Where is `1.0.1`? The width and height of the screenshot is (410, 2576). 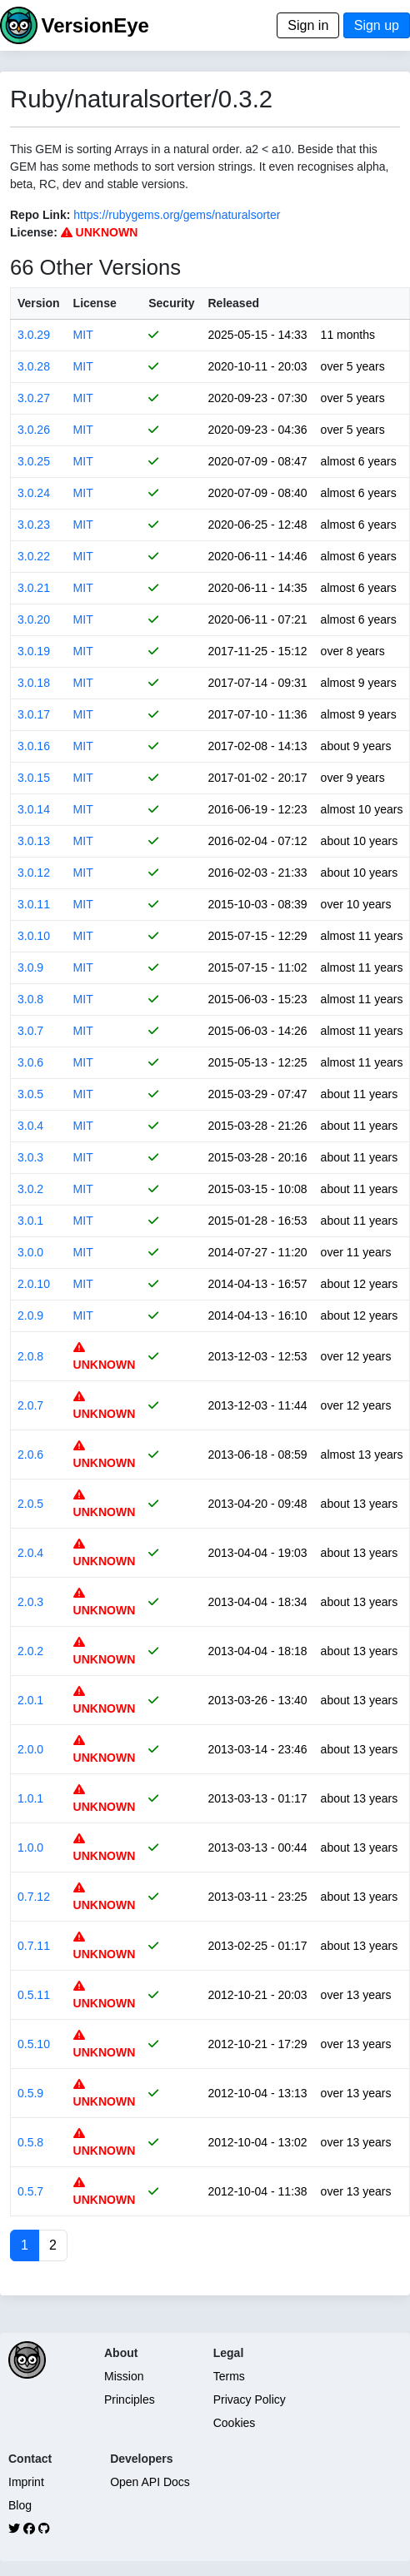 1.0.1 is located at coordinates (30, 1798).